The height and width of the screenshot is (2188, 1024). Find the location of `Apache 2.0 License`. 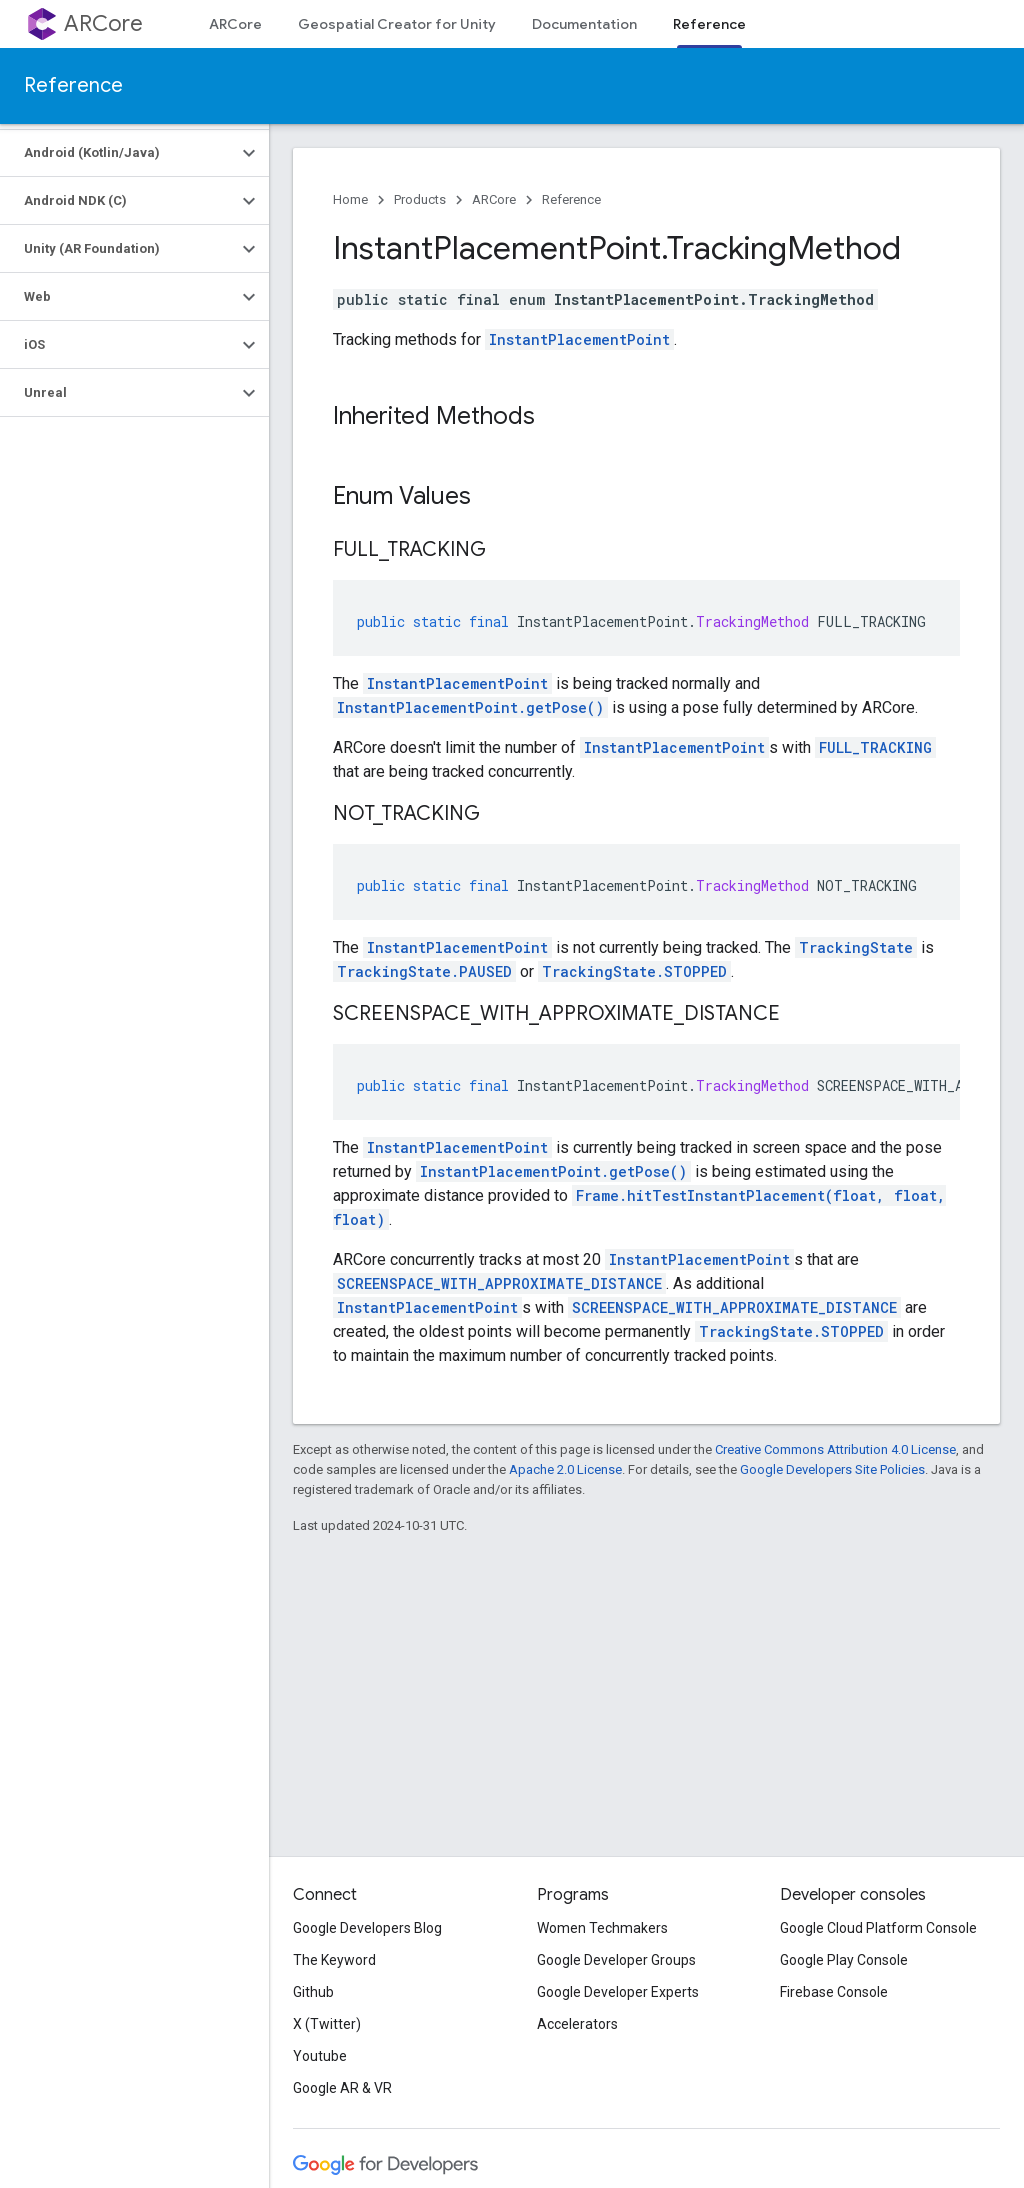

Apache 2.0 License is located at coordinates (565, 1469).